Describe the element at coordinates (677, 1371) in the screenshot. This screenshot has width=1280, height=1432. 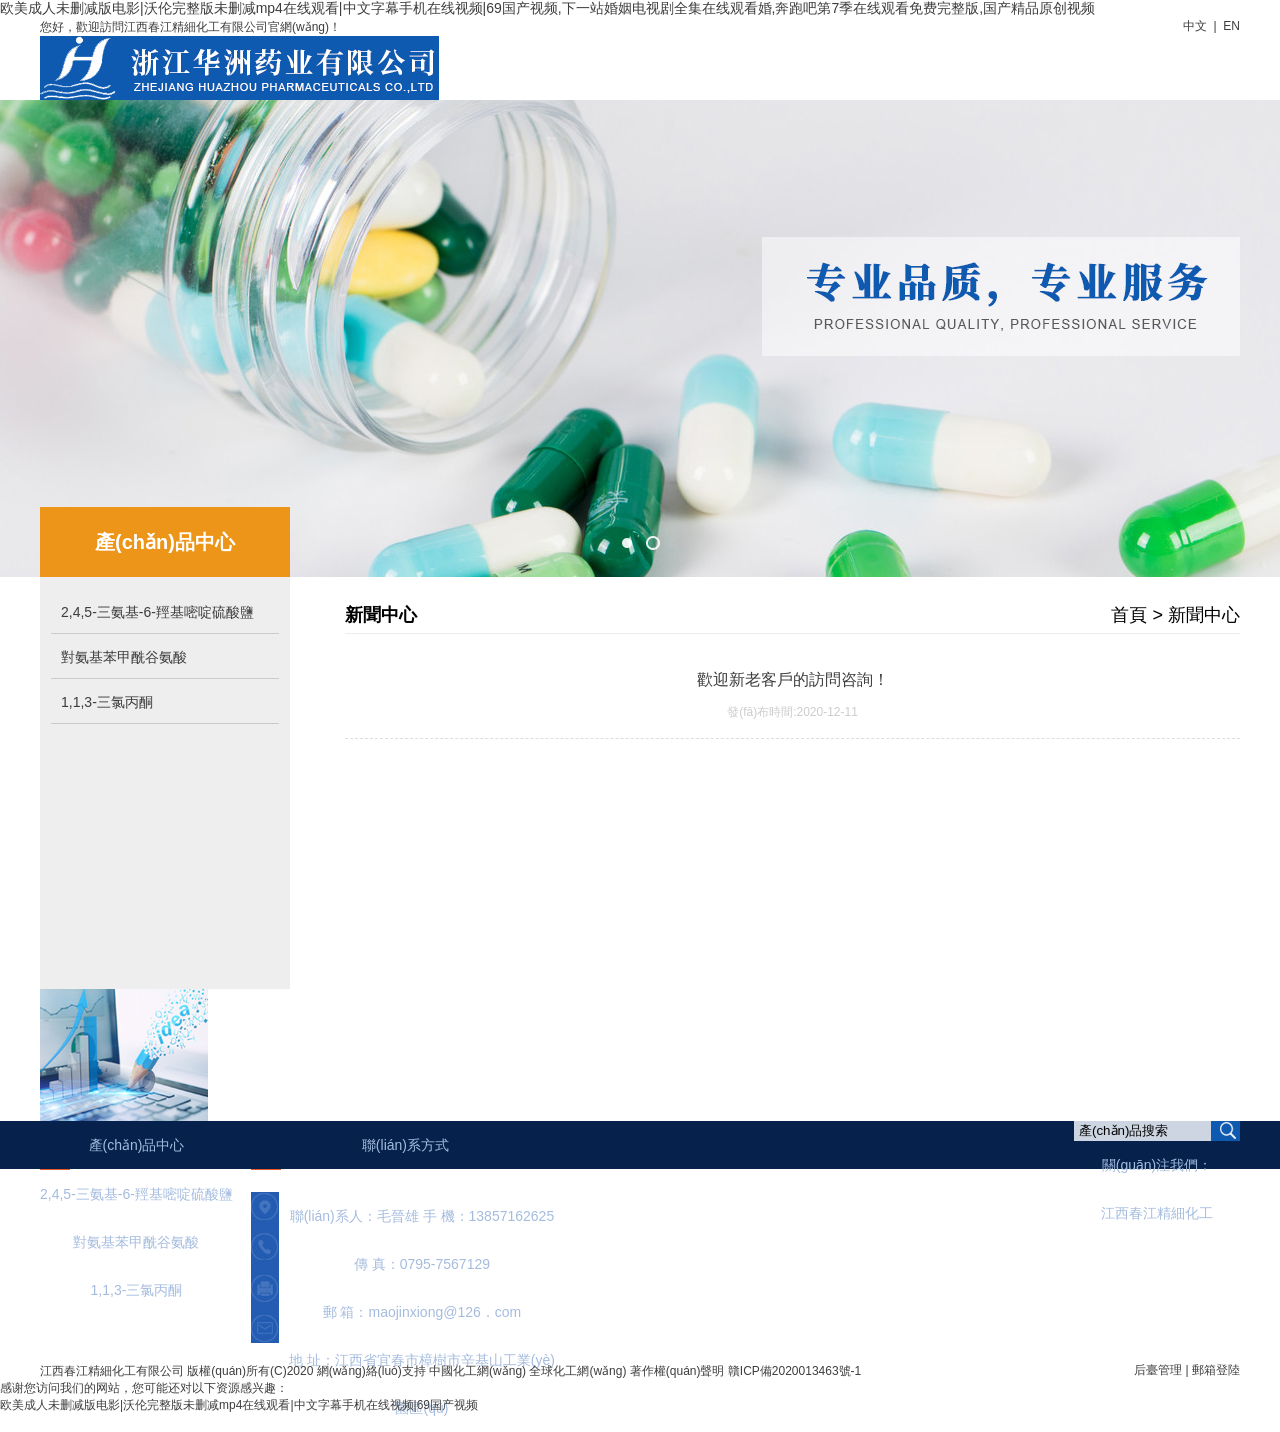
I see `著作權(quán)聲明` at that location.